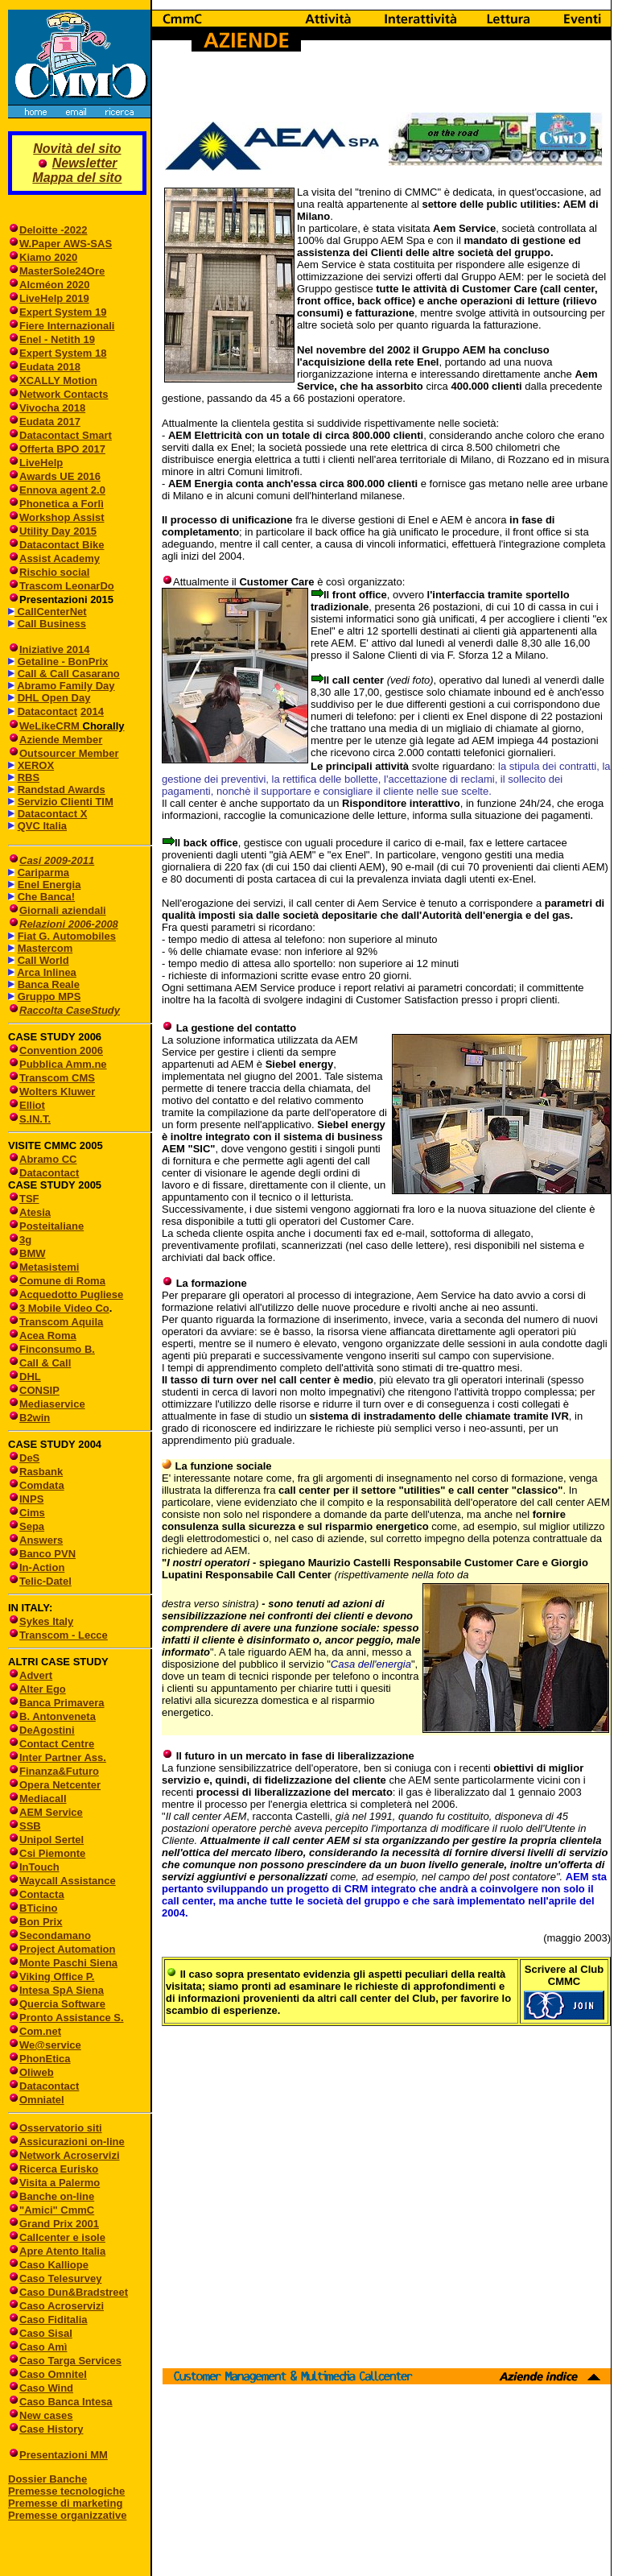  I want to click on Cims, so click(32, 1513).